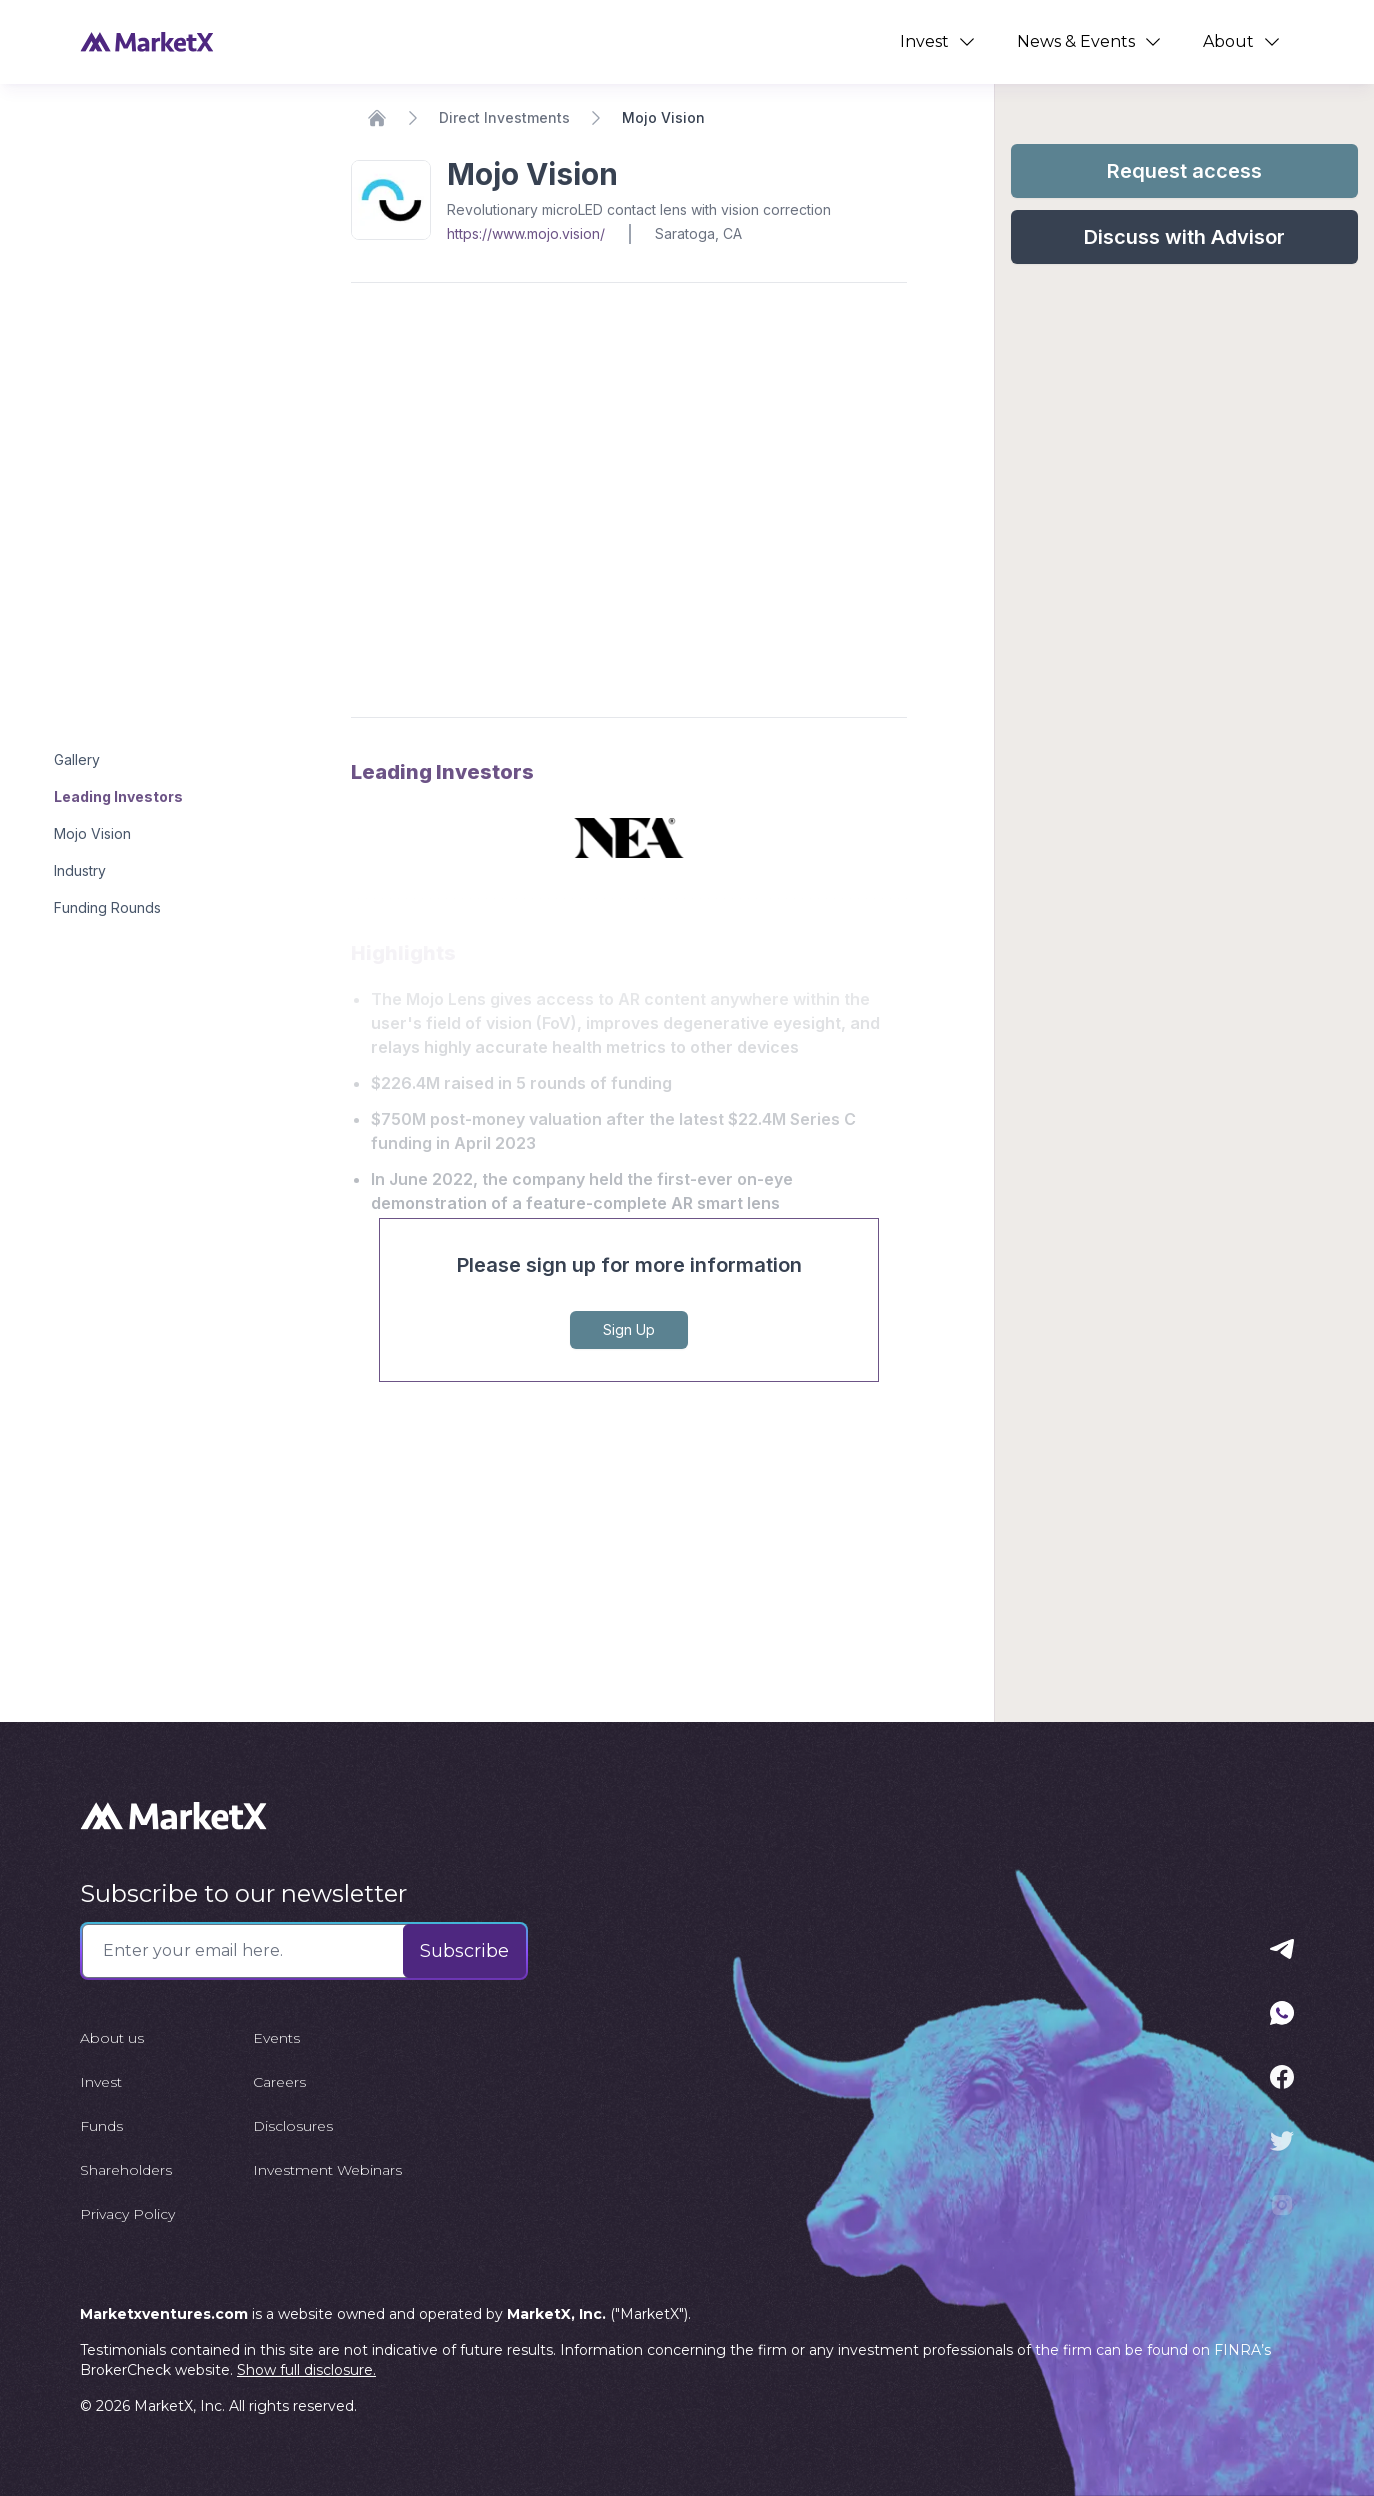 The height and width of the screenshot is (2496, 1374). What do you see at coordinates (80, 870) in the screenshot?
I see `Industry` at bounding box center [80, 870].